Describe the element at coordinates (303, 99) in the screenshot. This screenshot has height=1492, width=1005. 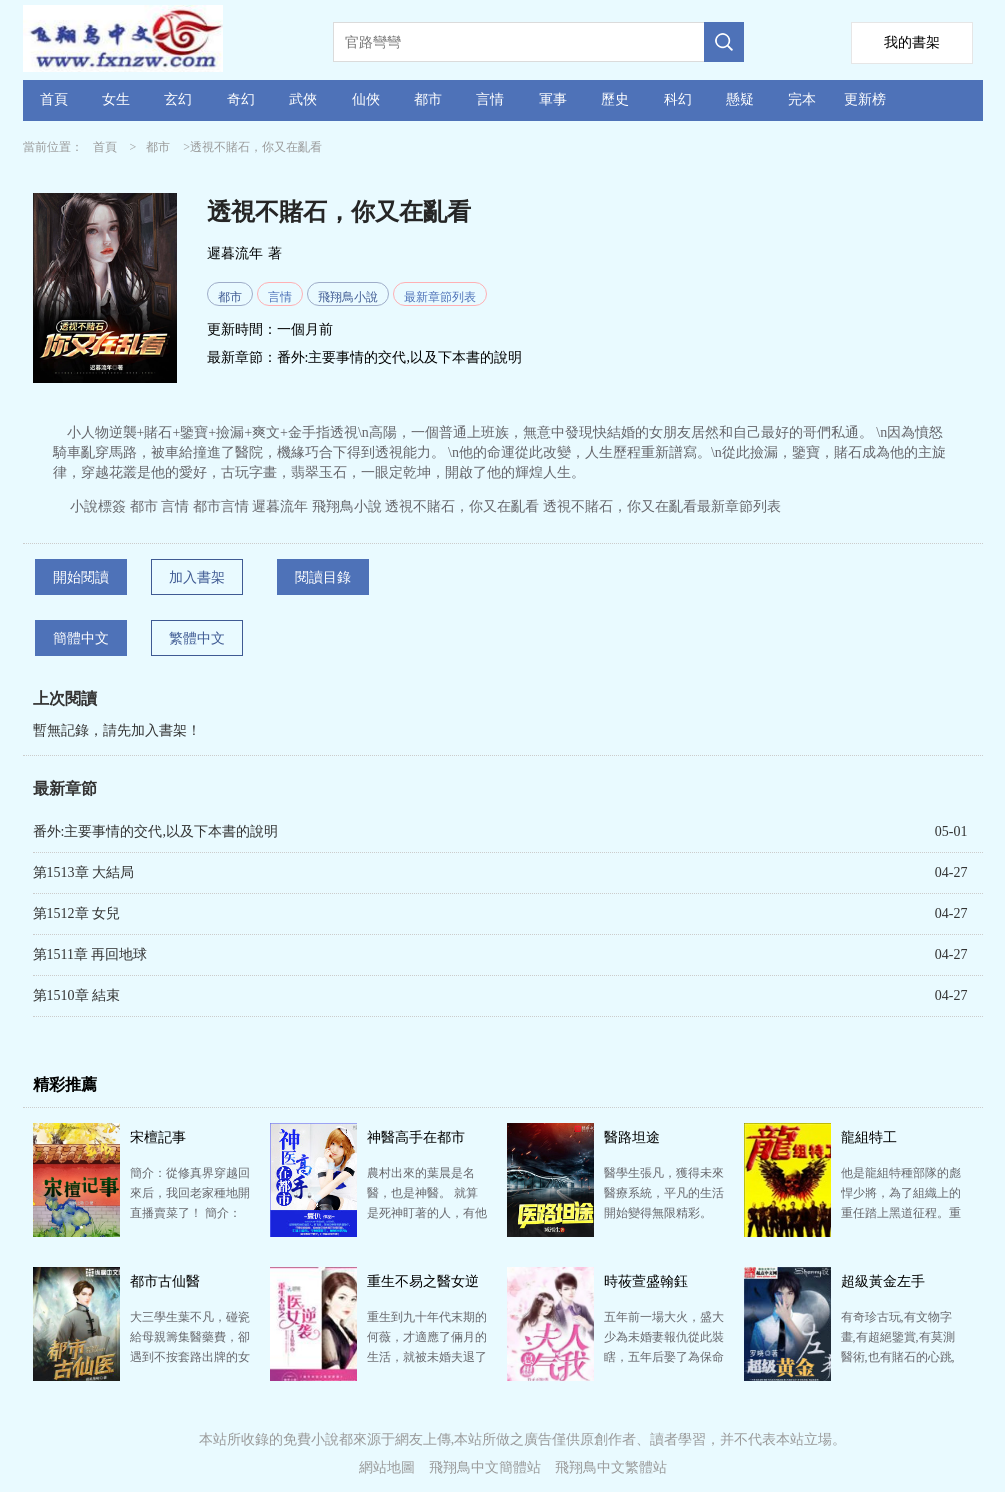
I see `武俠` at that location.